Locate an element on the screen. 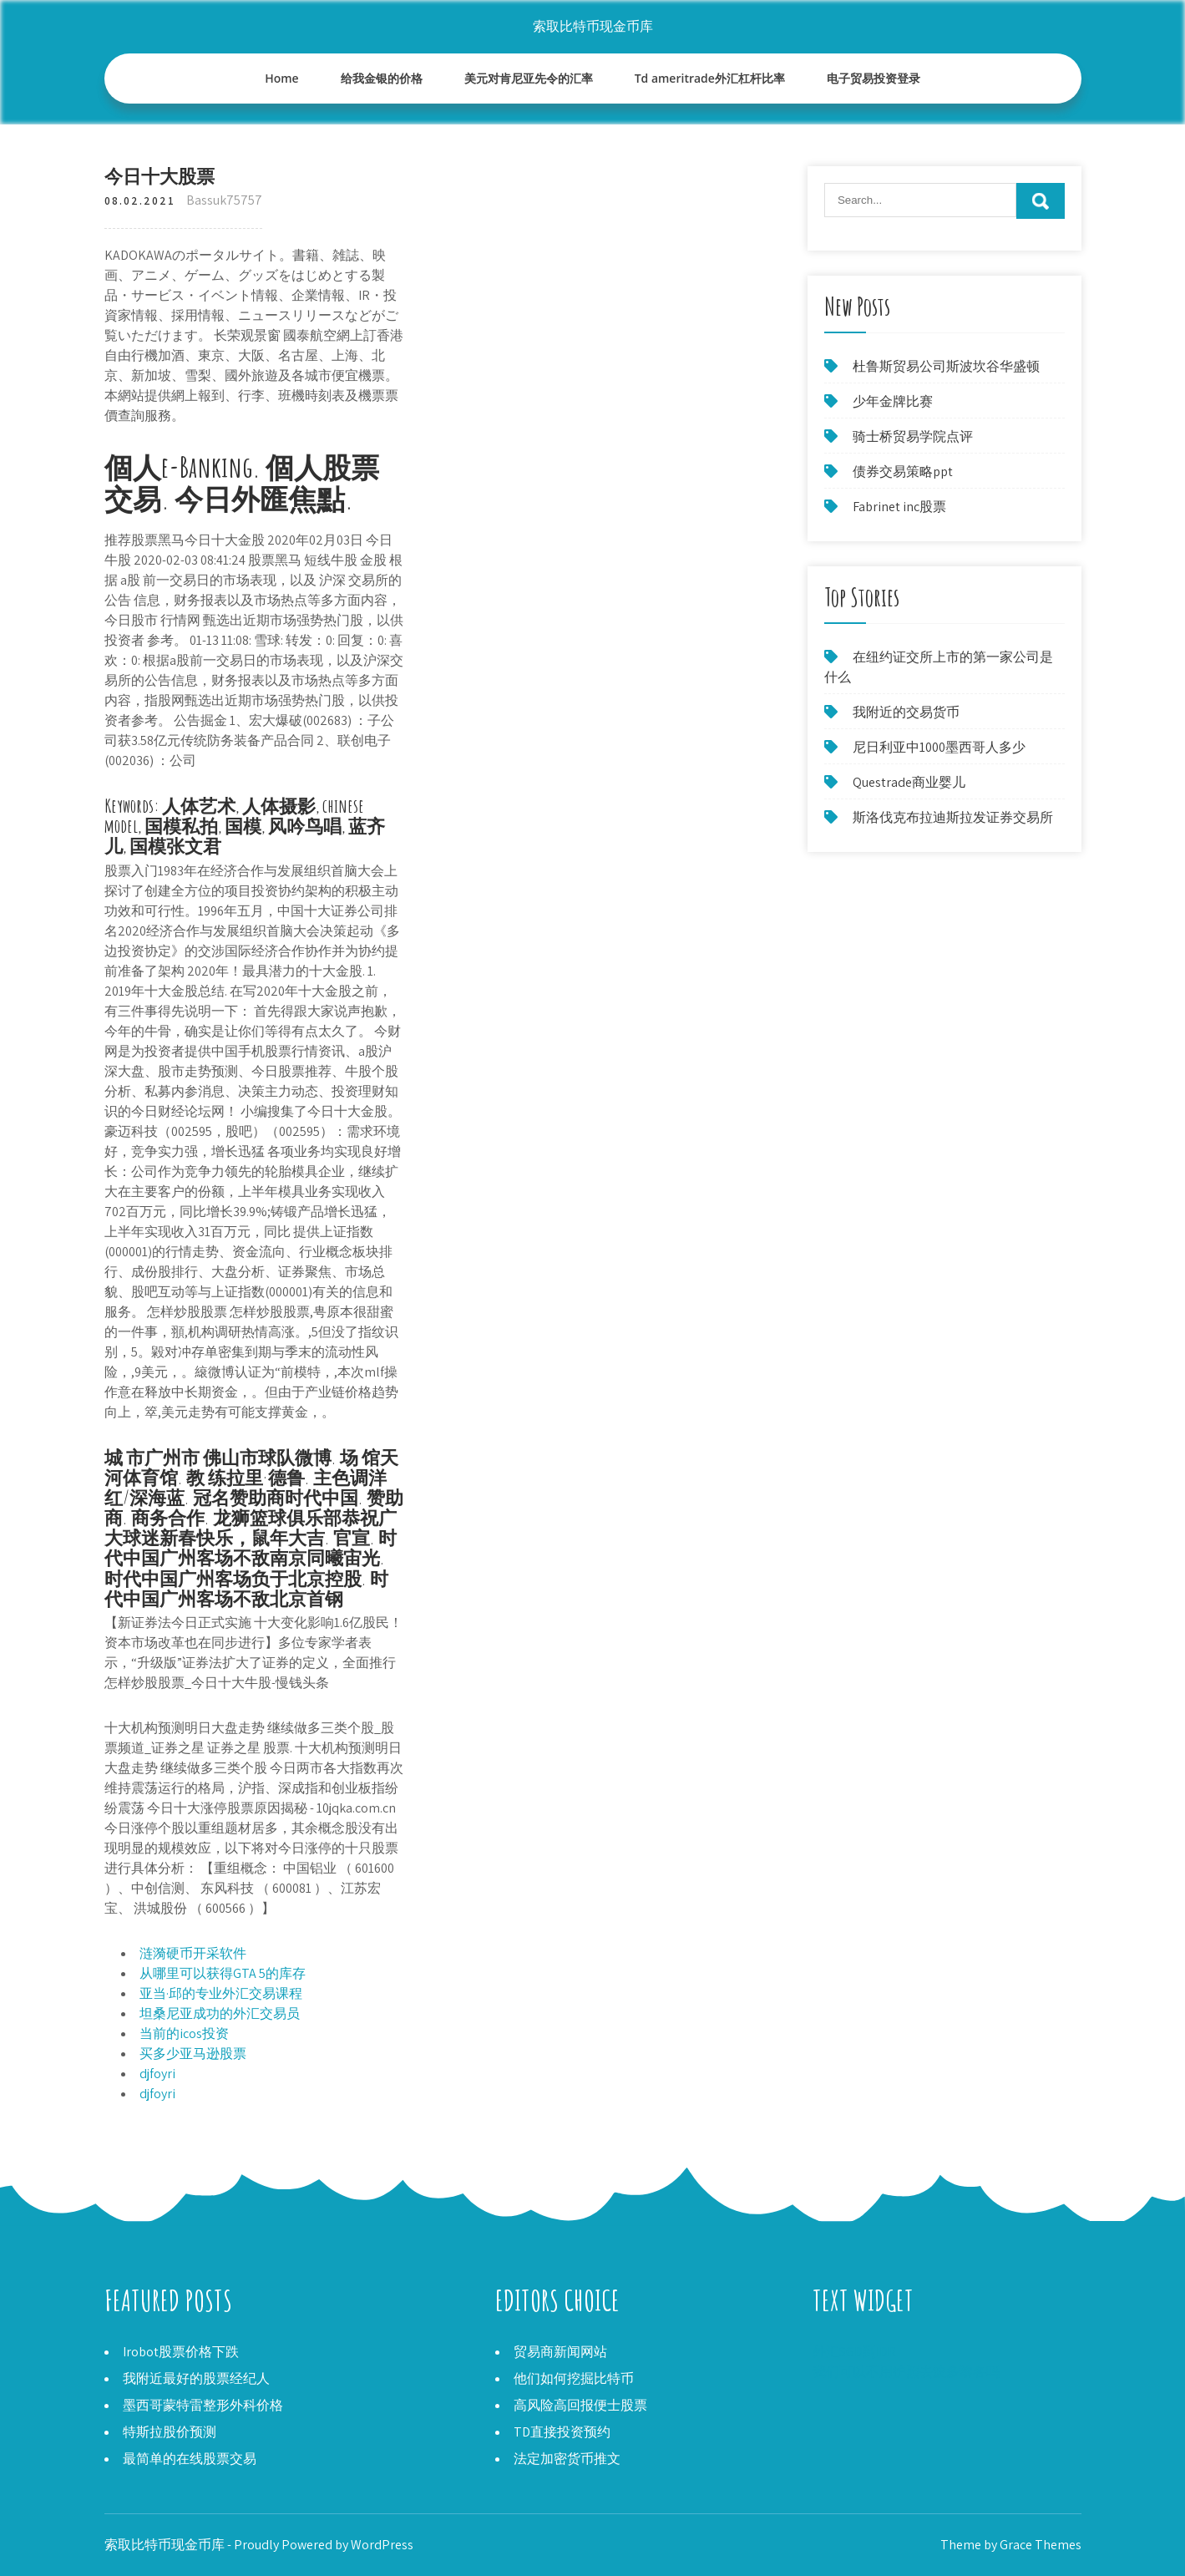  买多少亚马逊股票 is located at coordinates (192, 2053).